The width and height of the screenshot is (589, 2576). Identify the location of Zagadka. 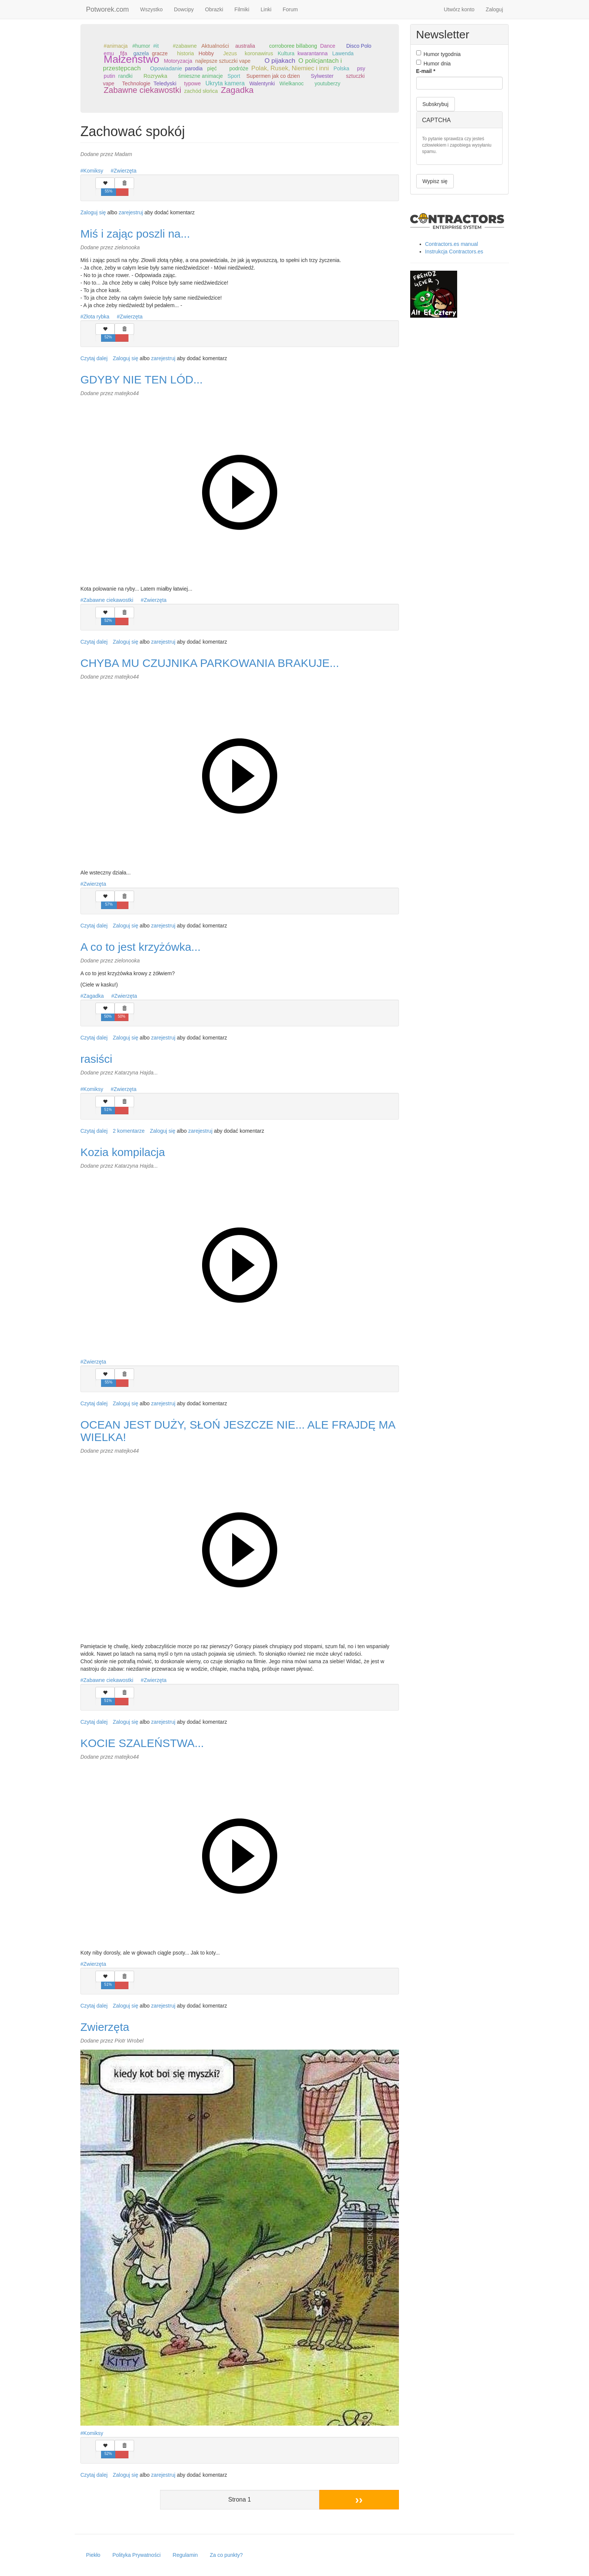
(237, 90).